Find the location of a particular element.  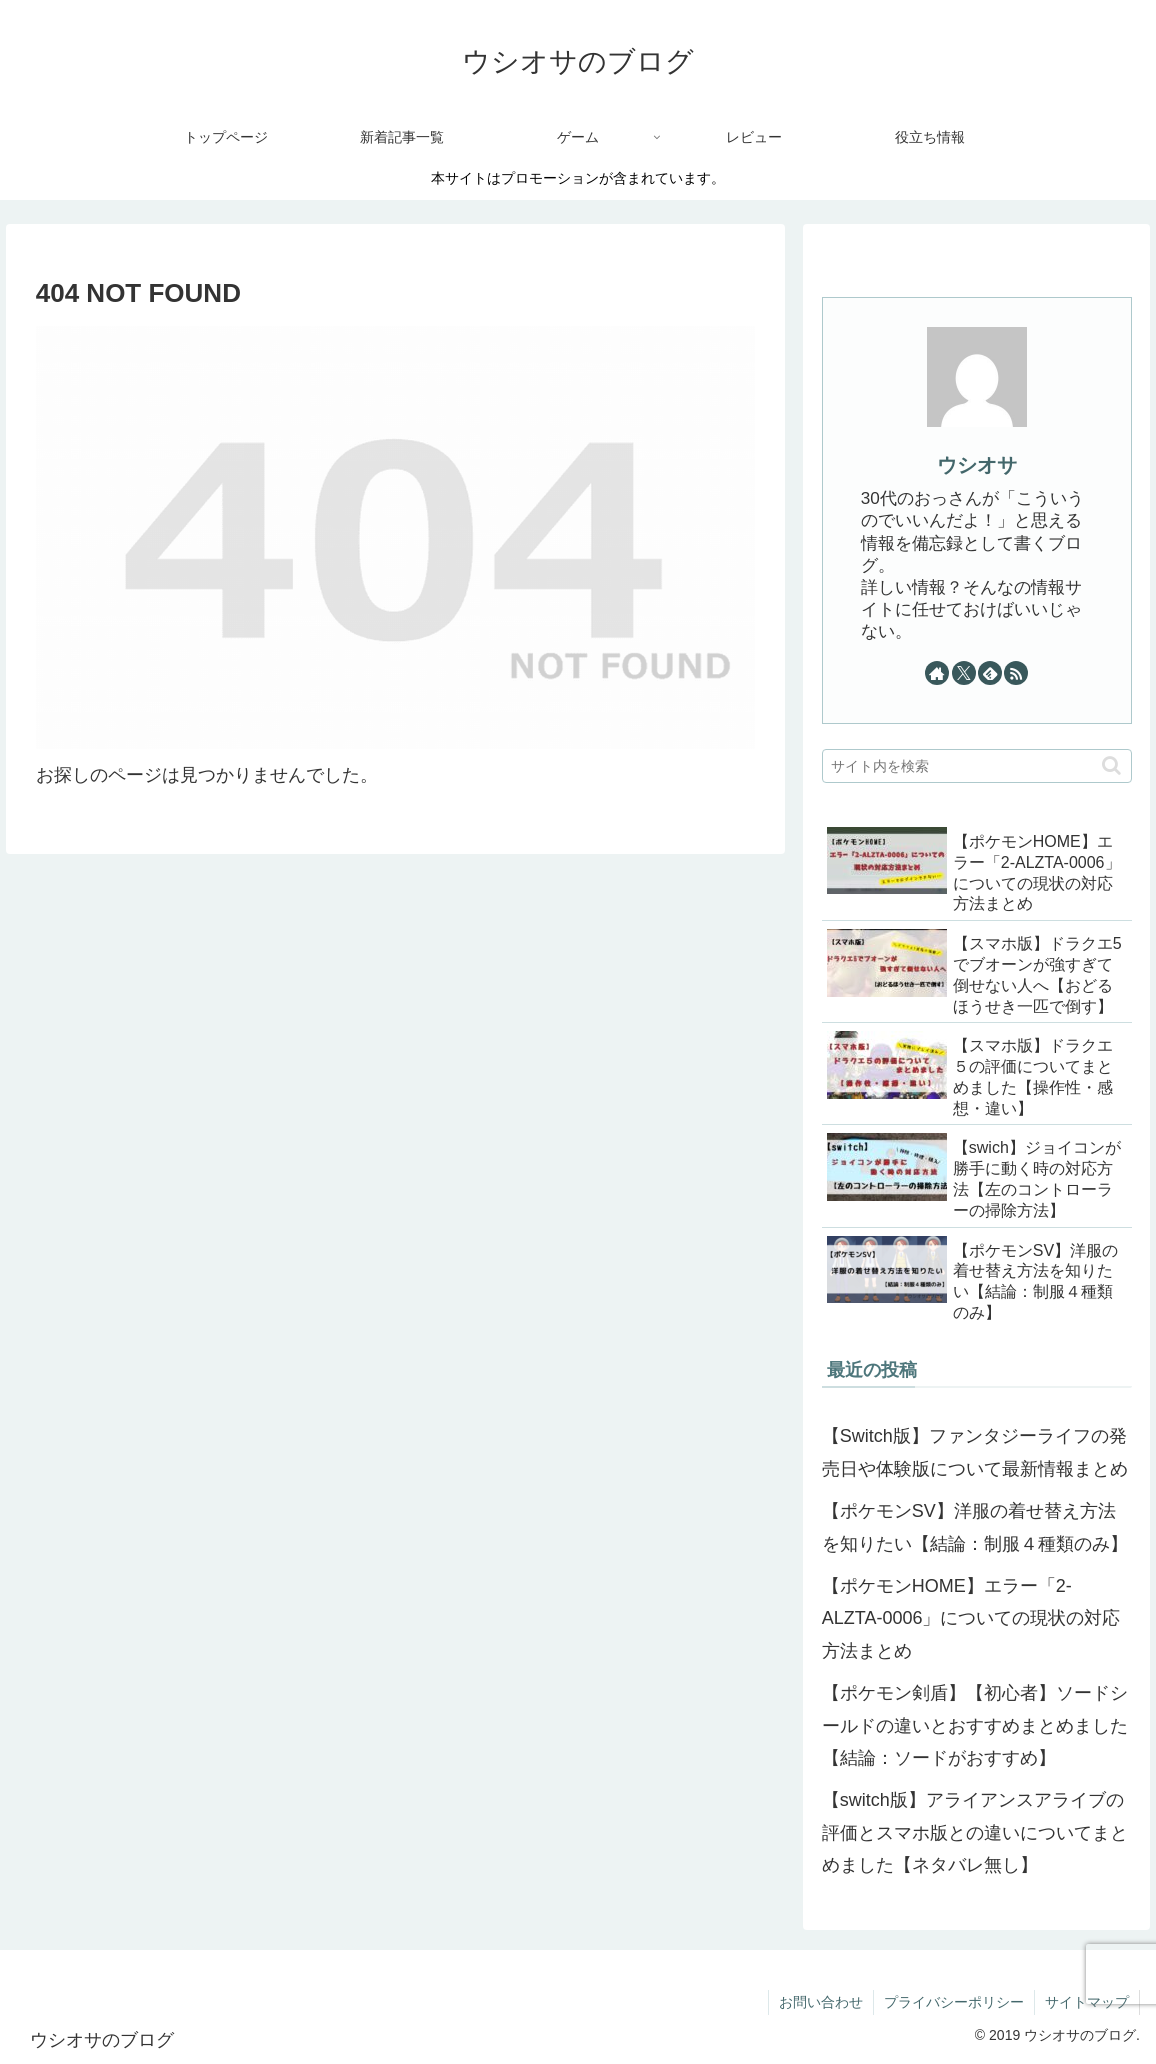

【ポケモン剣盾】【初心者】ソードシールドの違いとおすすめまとめました【結論：ソードがおすすめ】 is located at coordinates (975, 1725).